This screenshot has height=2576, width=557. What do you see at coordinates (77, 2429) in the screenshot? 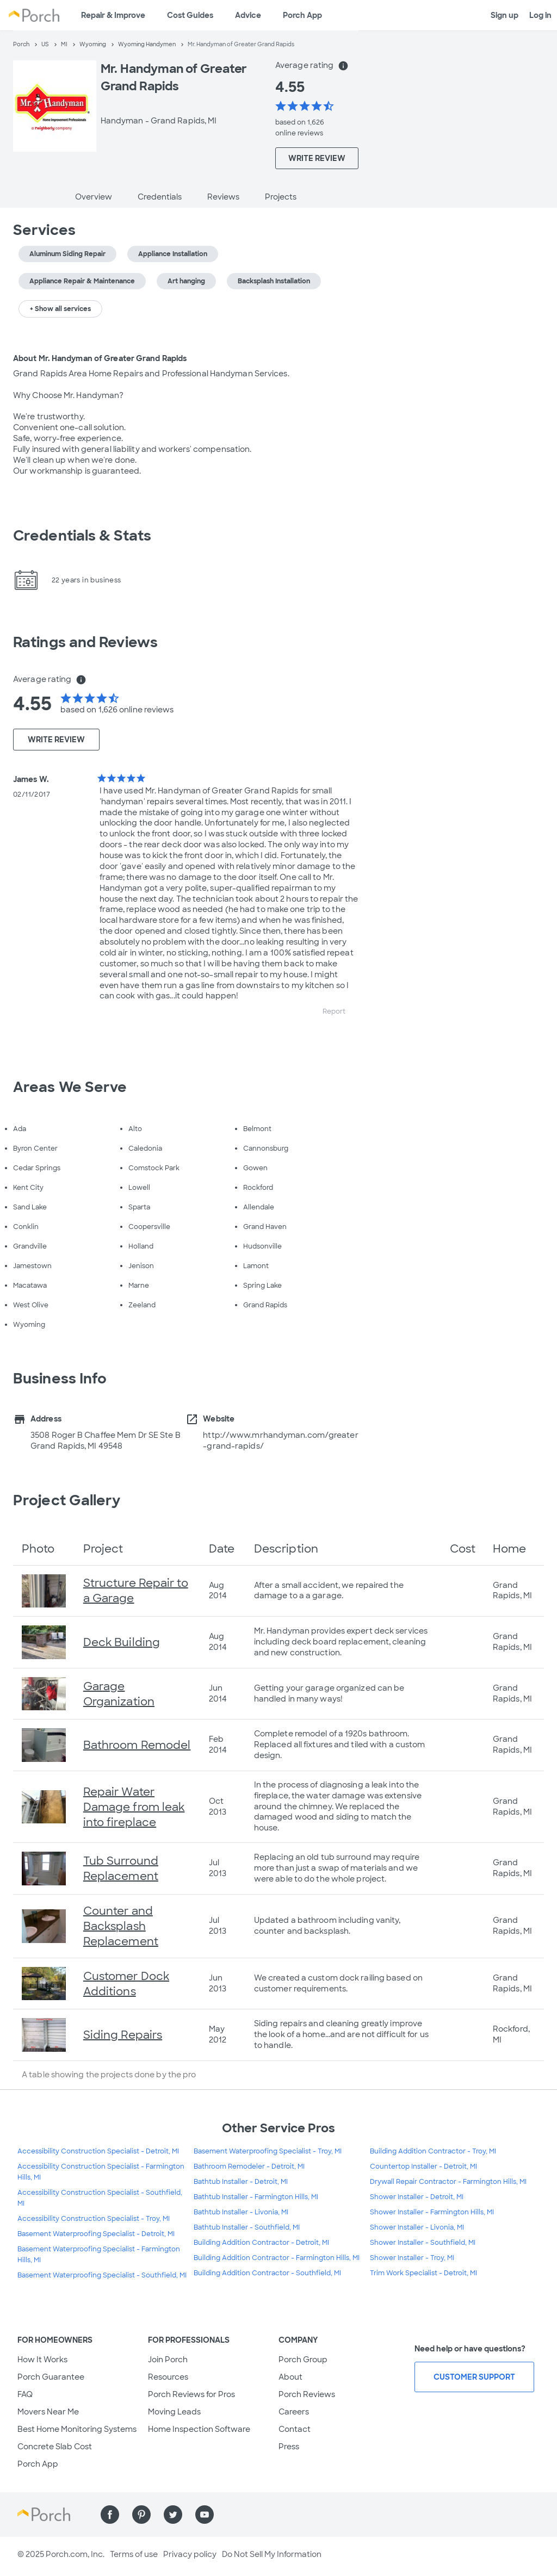
I see `Best Home Monitoring Systems` at bounding box center [77, 2429].